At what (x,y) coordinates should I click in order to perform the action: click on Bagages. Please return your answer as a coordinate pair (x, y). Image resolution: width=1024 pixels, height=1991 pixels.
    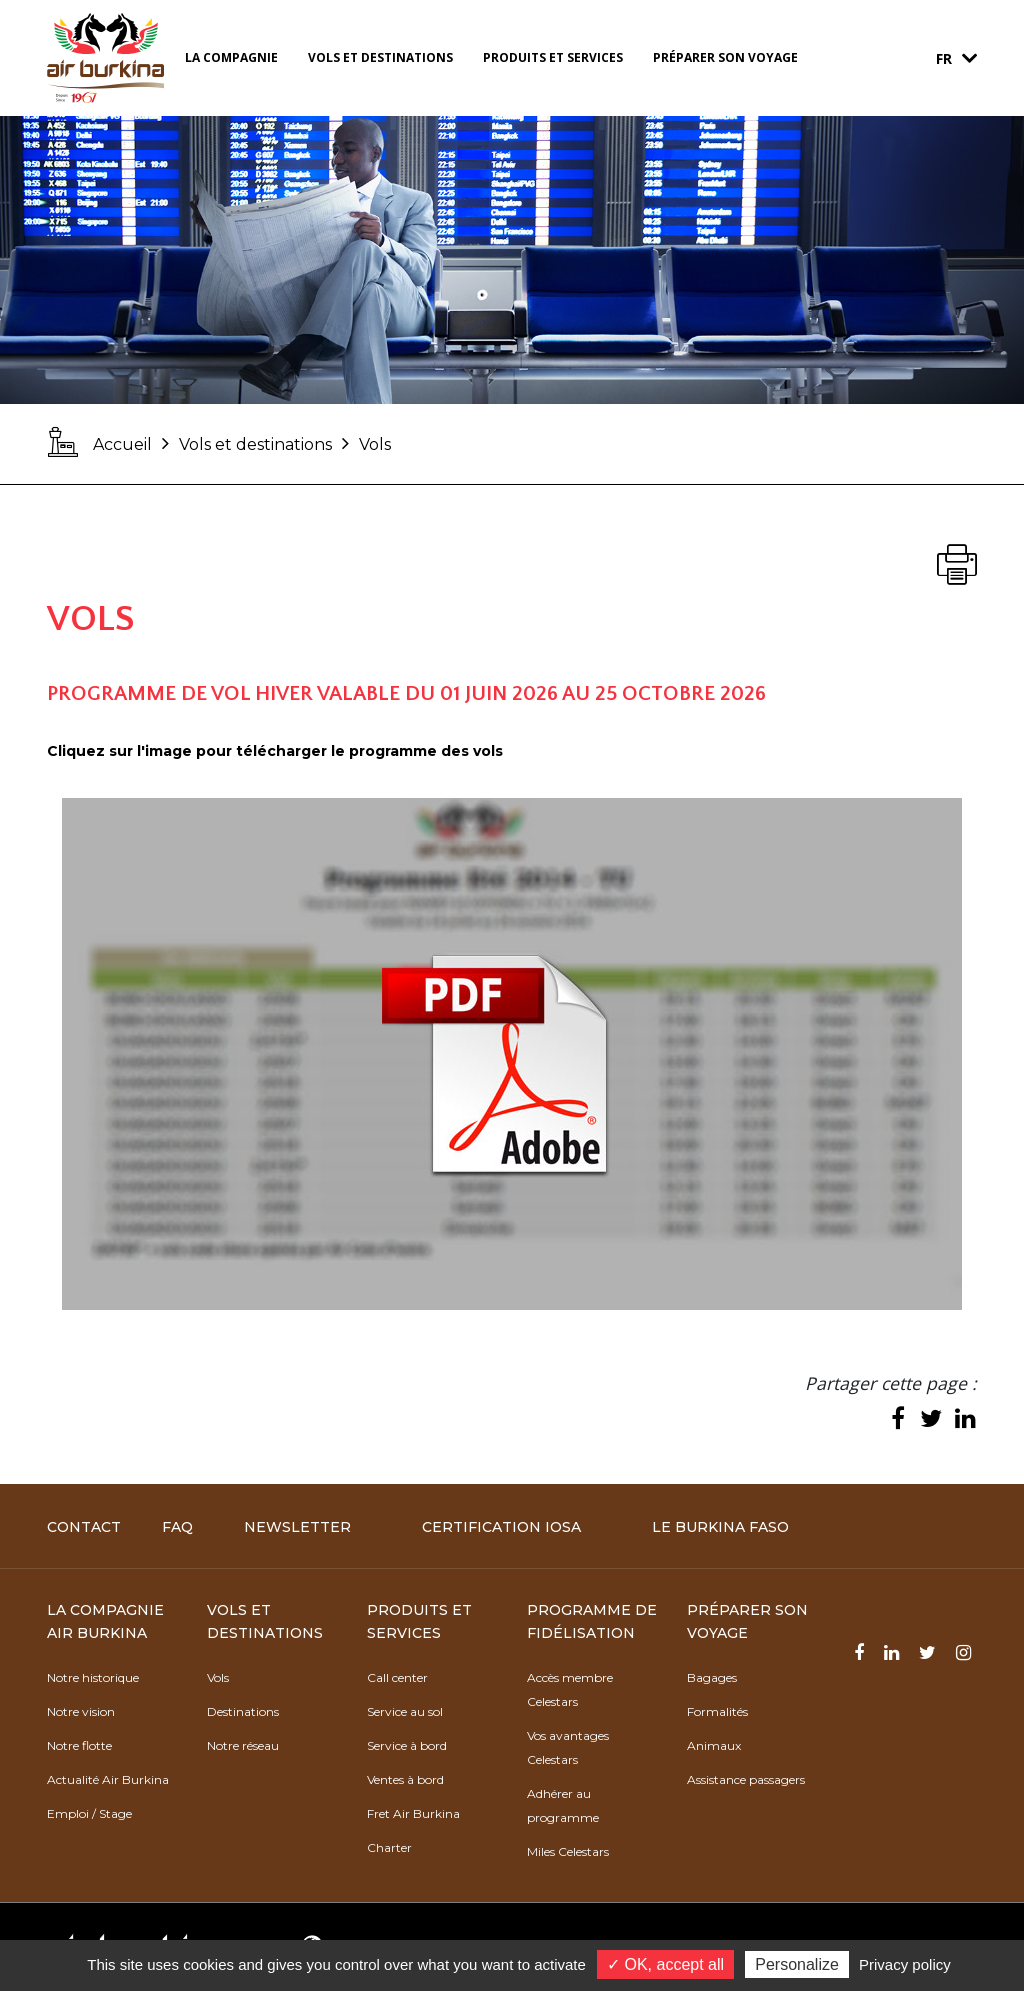
    Looking at the image, I should click on (712, 1677).